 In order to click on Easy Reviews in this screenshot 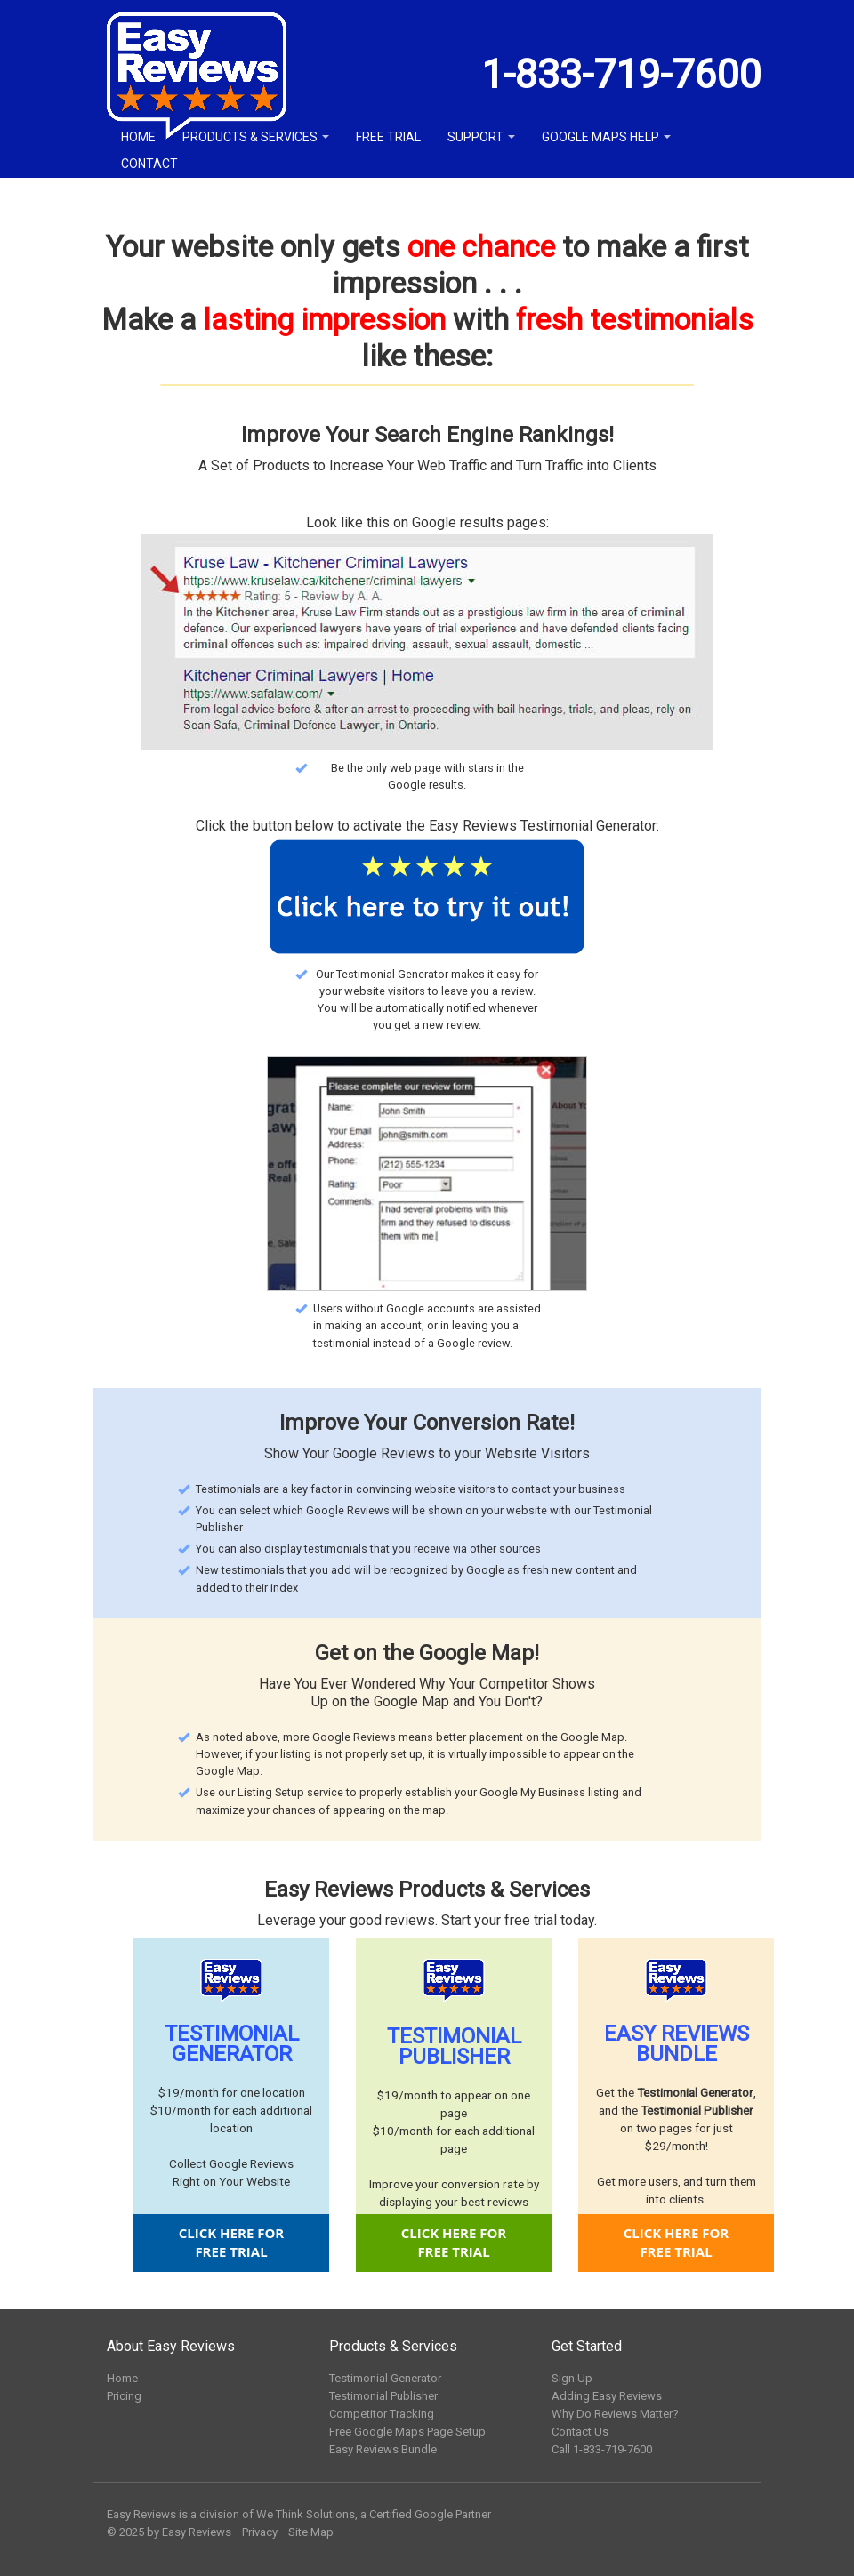, I will do `click(196, 2532)`.